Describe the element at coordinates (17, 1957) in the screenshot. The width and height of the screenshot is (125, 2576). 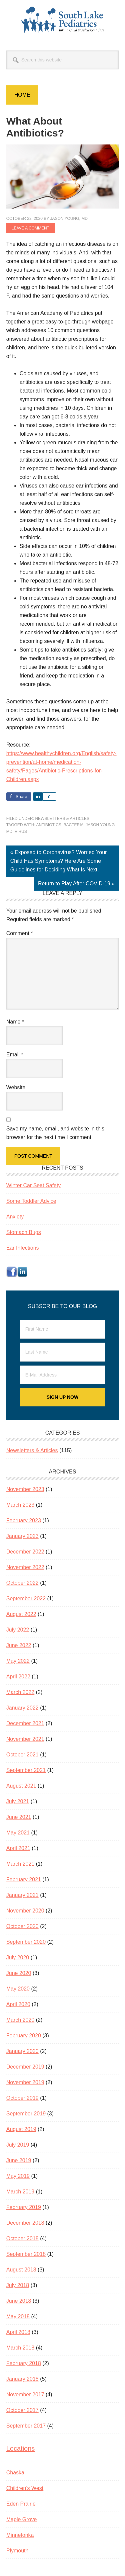
I see `July 2020` at that location.